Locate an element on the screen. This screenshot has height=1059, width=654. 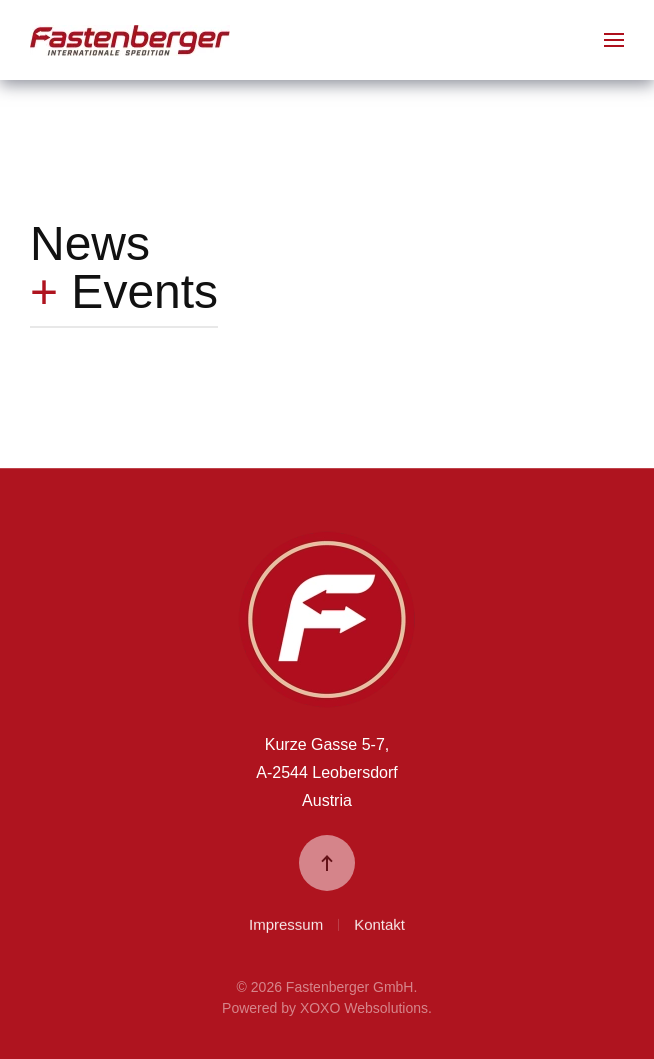
Kontakt is located at coordinates (379, 925).